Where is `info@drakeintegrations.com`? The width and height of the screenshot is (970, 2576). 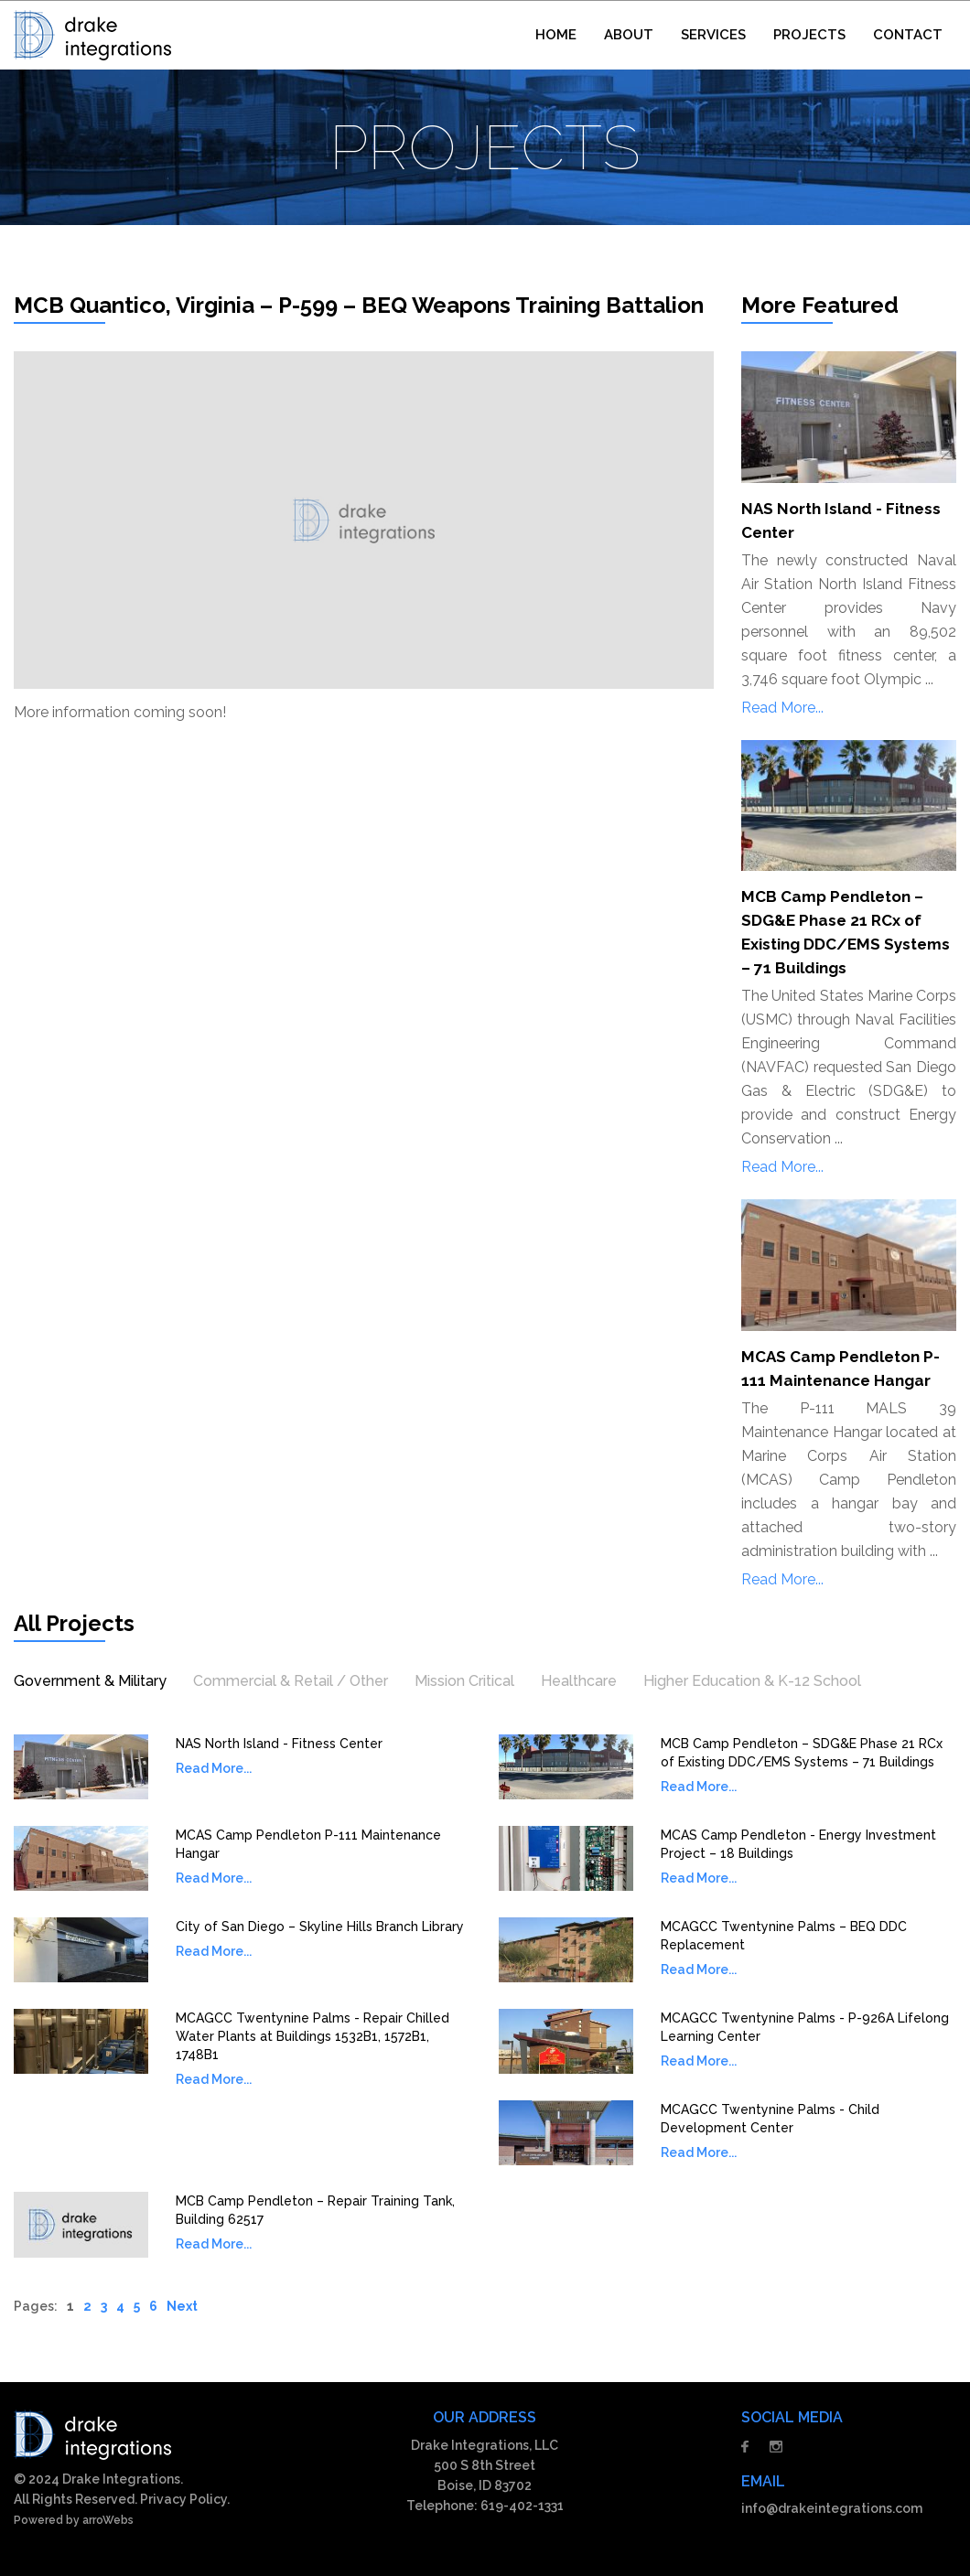 info@drakeintegrations.com is located at coordinates (831, 2508).